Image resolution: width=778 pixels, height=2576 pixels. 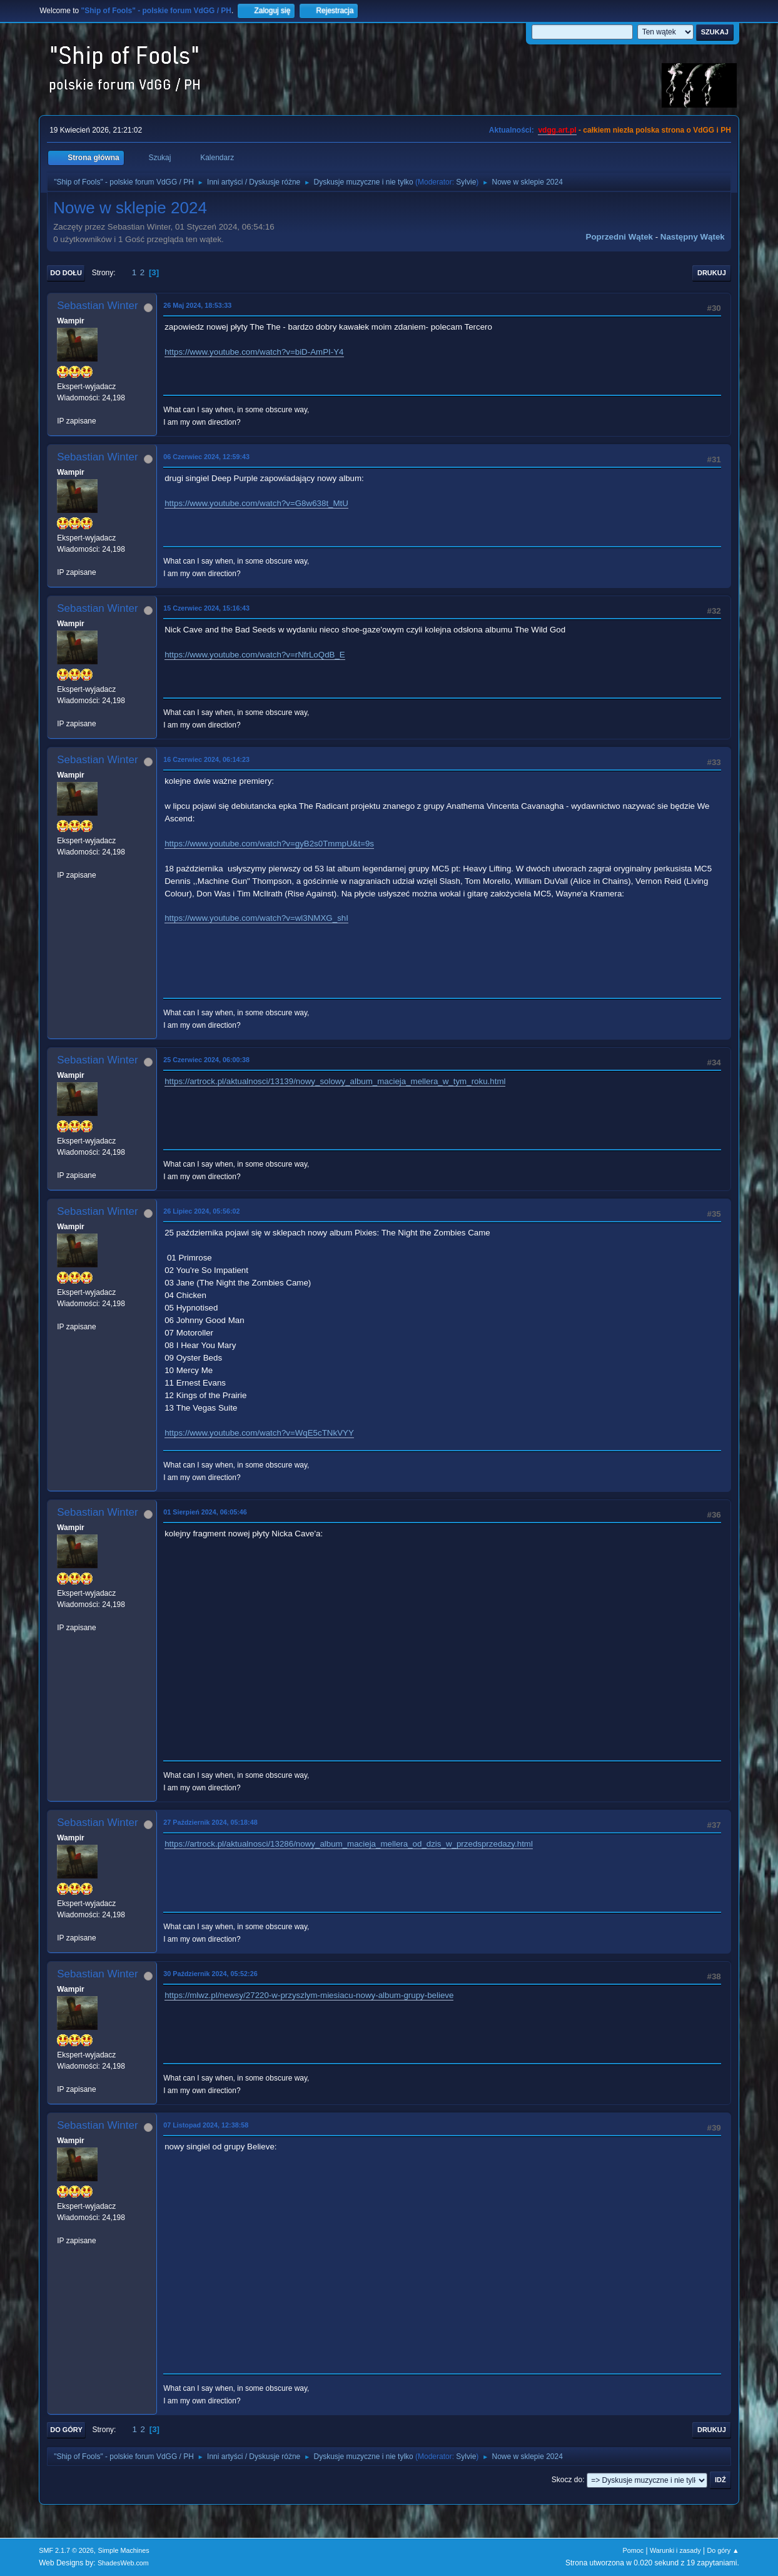 I want to click on https://www.youtube.com/watch?v=WqE5cTNkVYY, so click(x=259, y=1433).